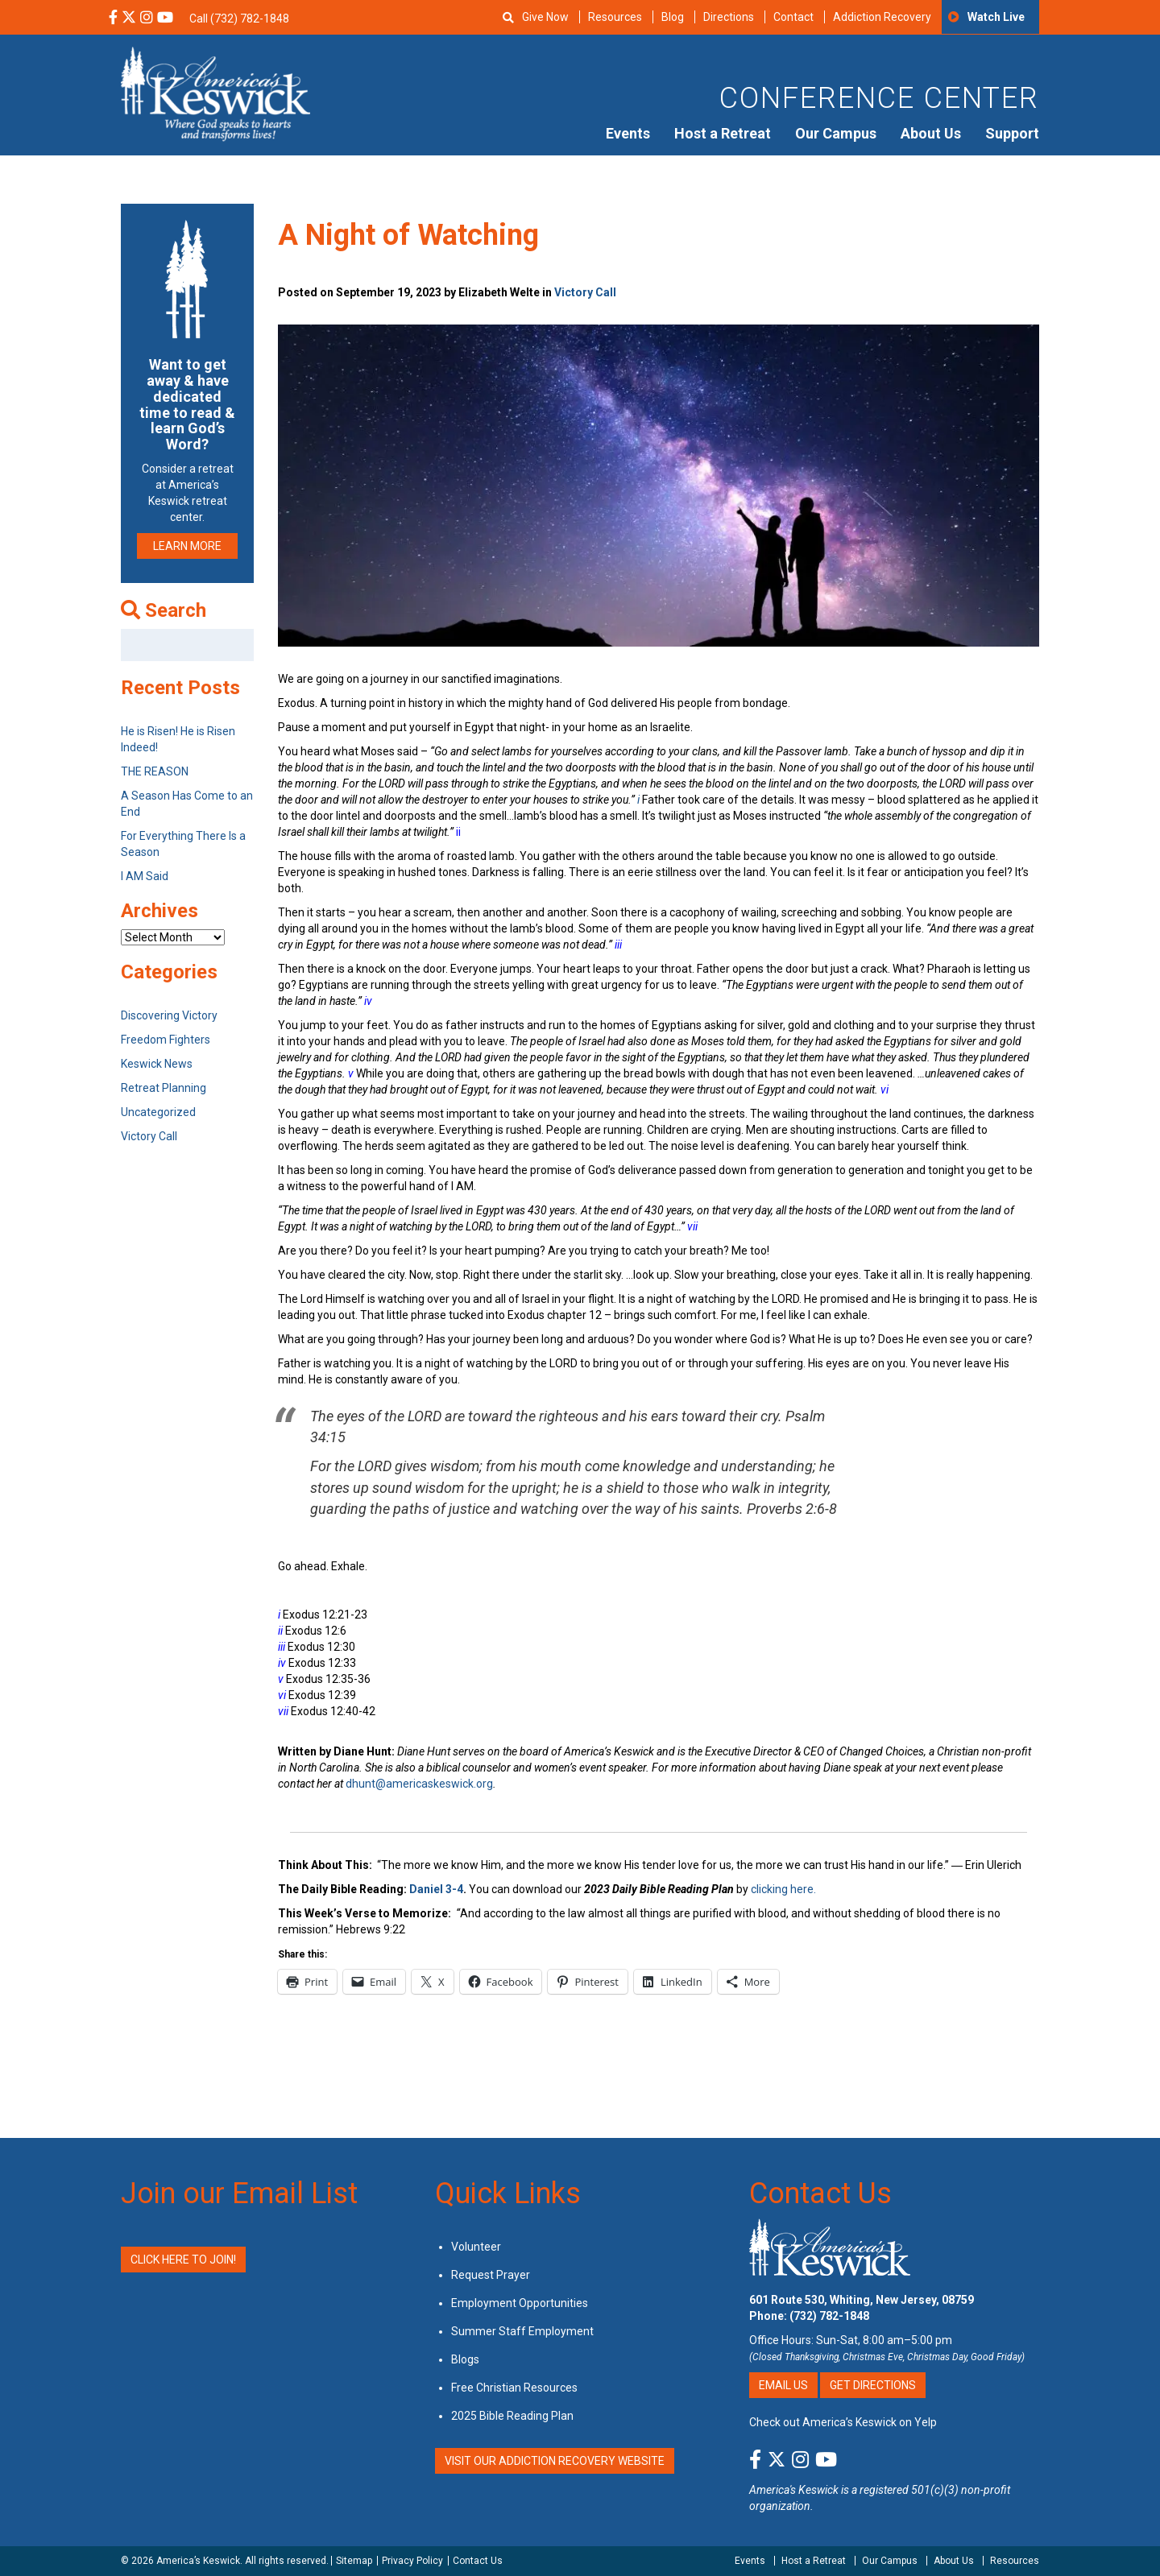  Describe the element at coordinates (154, 771) in the screenshot. I see `THE REASON` at that location.